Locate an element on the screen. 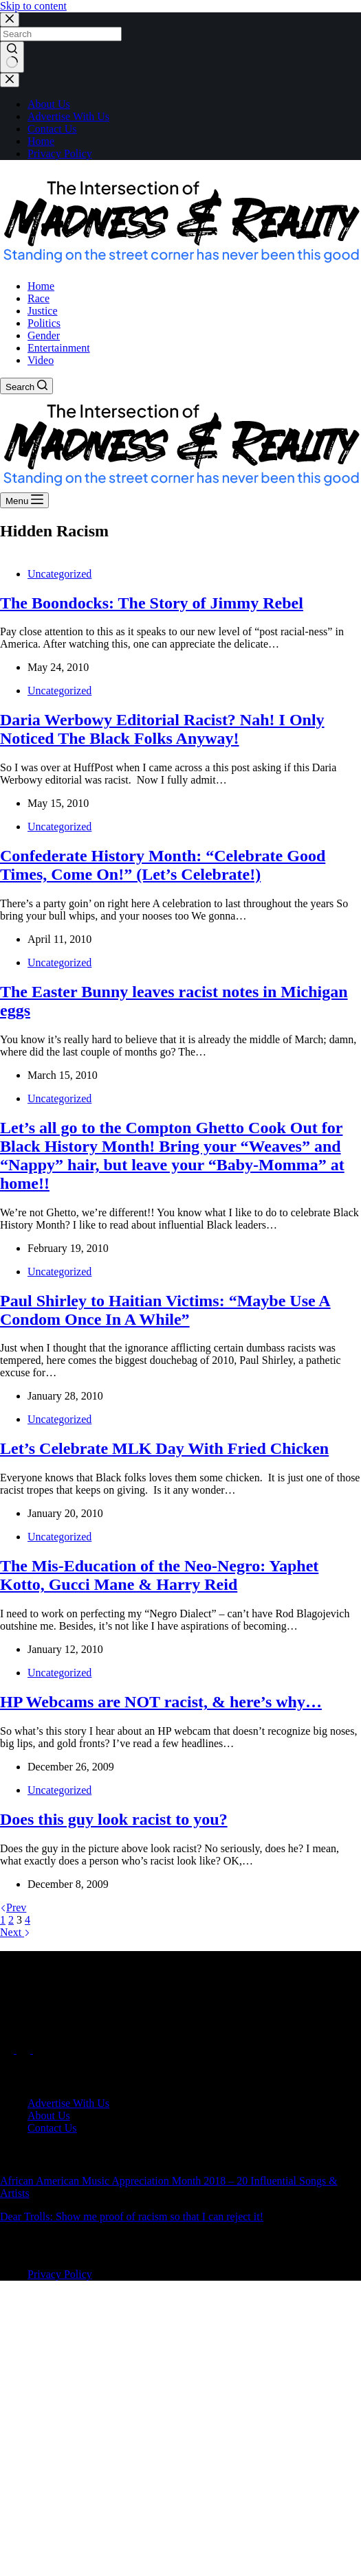  The Boondocks: The Story of Jimmy Rebel is located at coordinates (151, 603).